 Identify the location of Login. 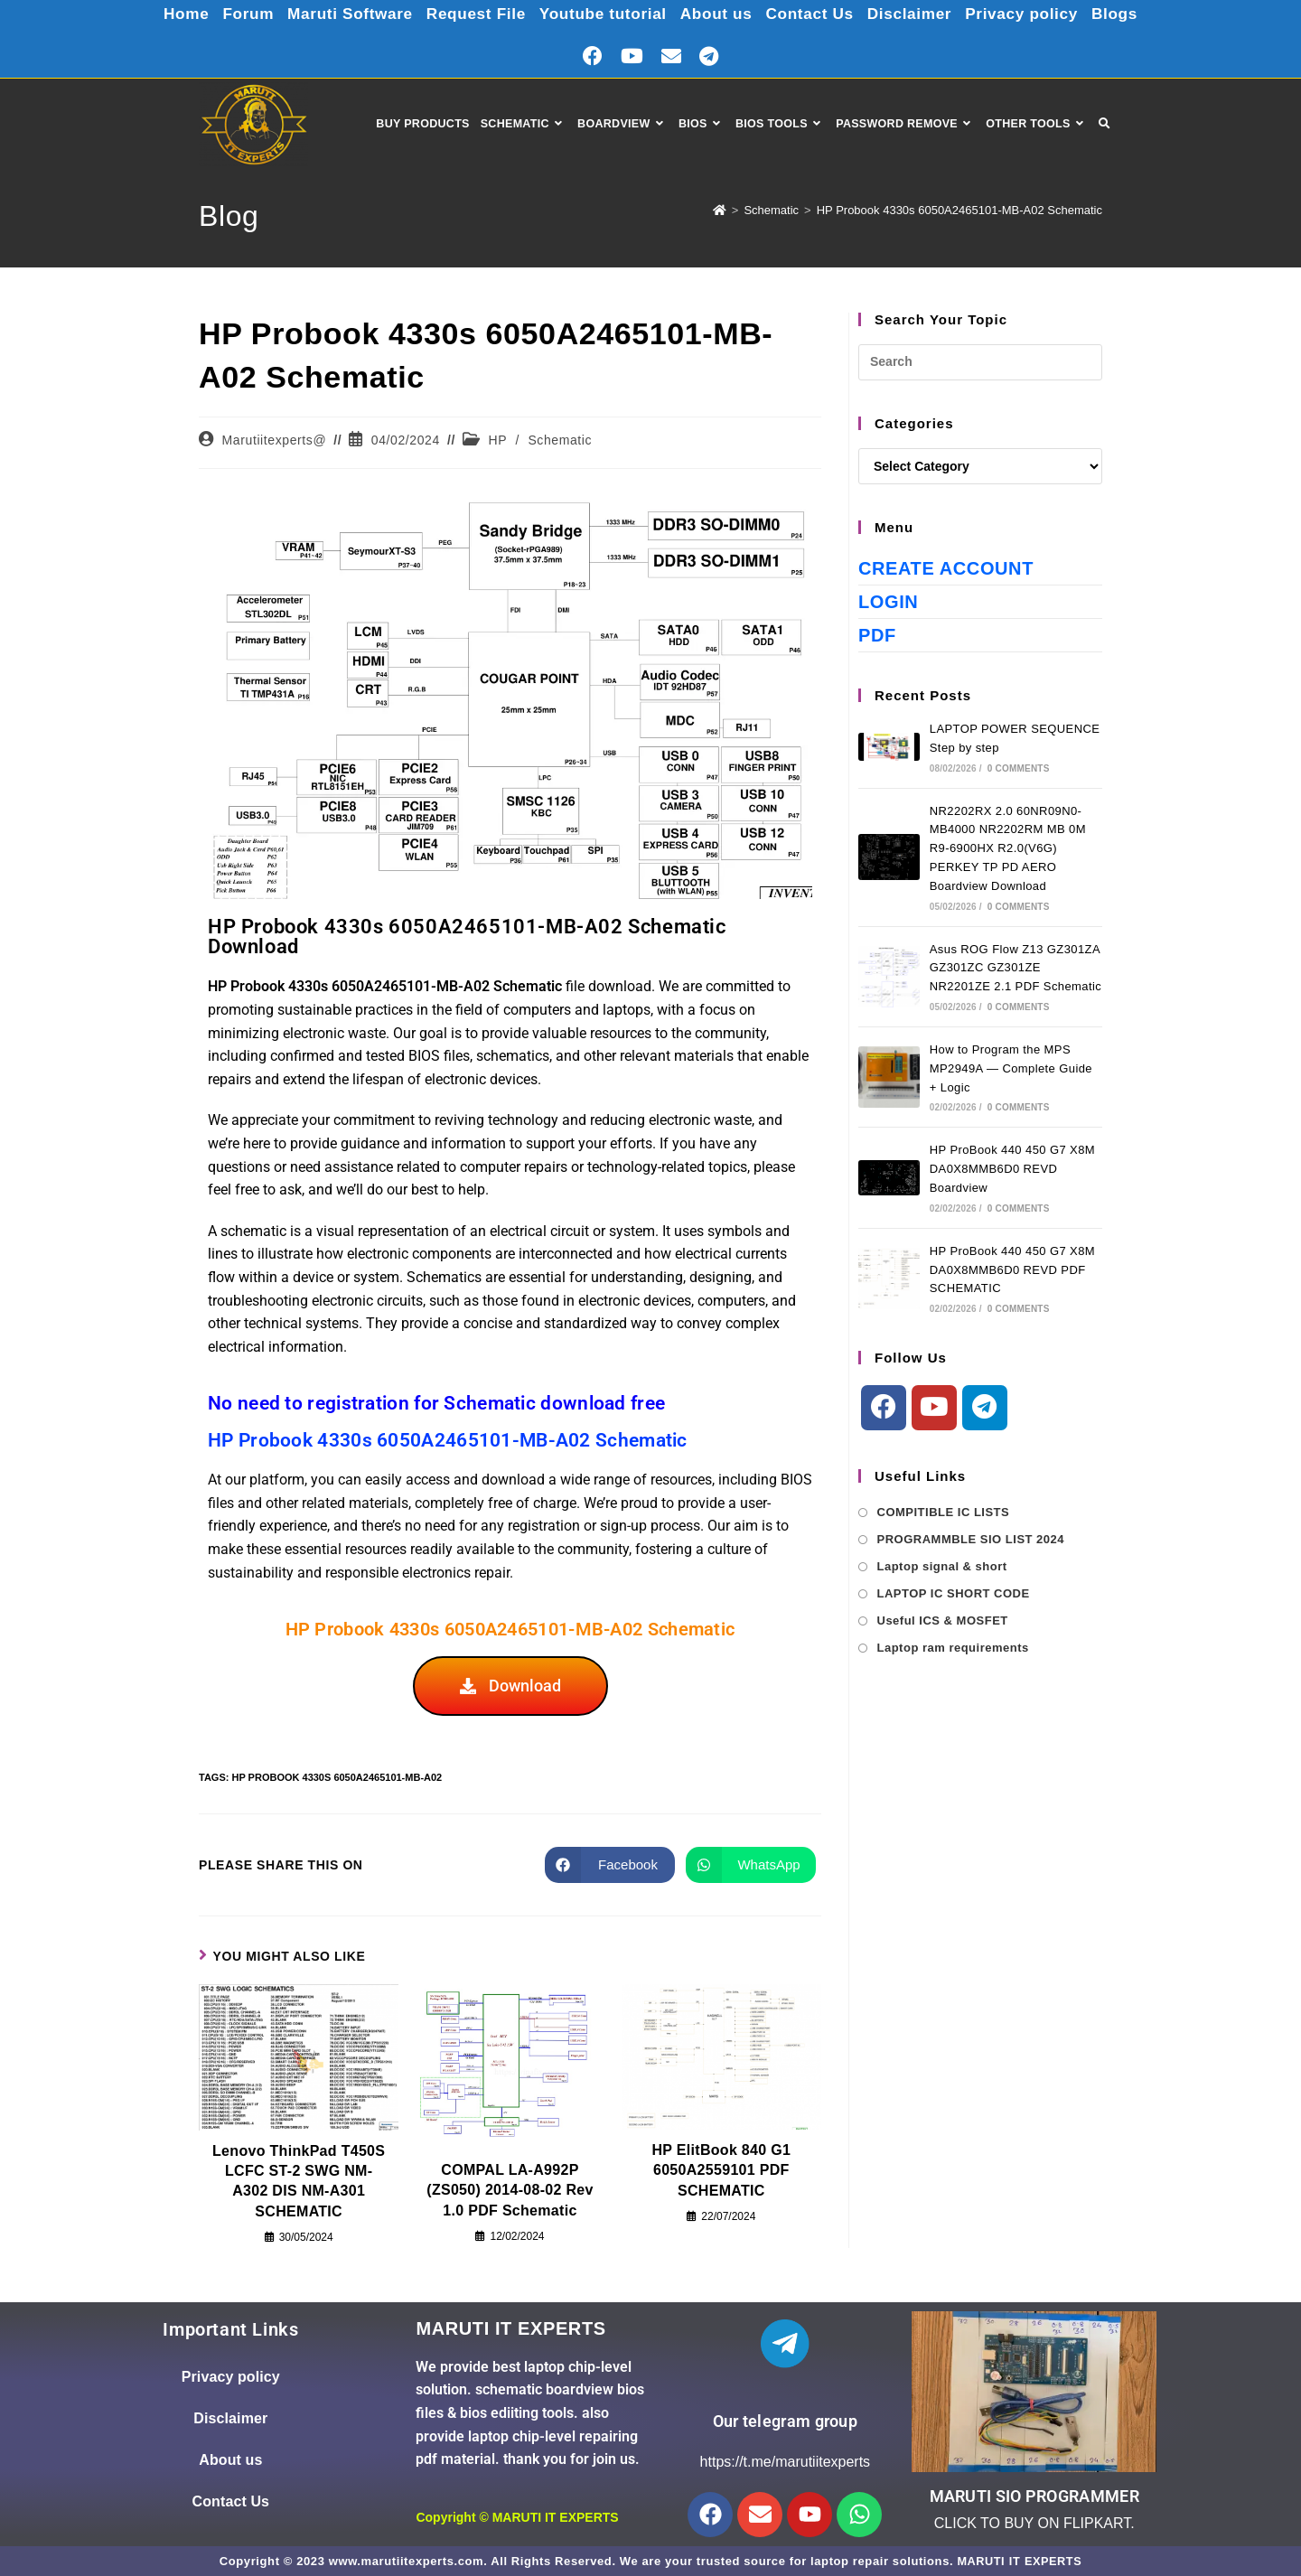
(888, 602).